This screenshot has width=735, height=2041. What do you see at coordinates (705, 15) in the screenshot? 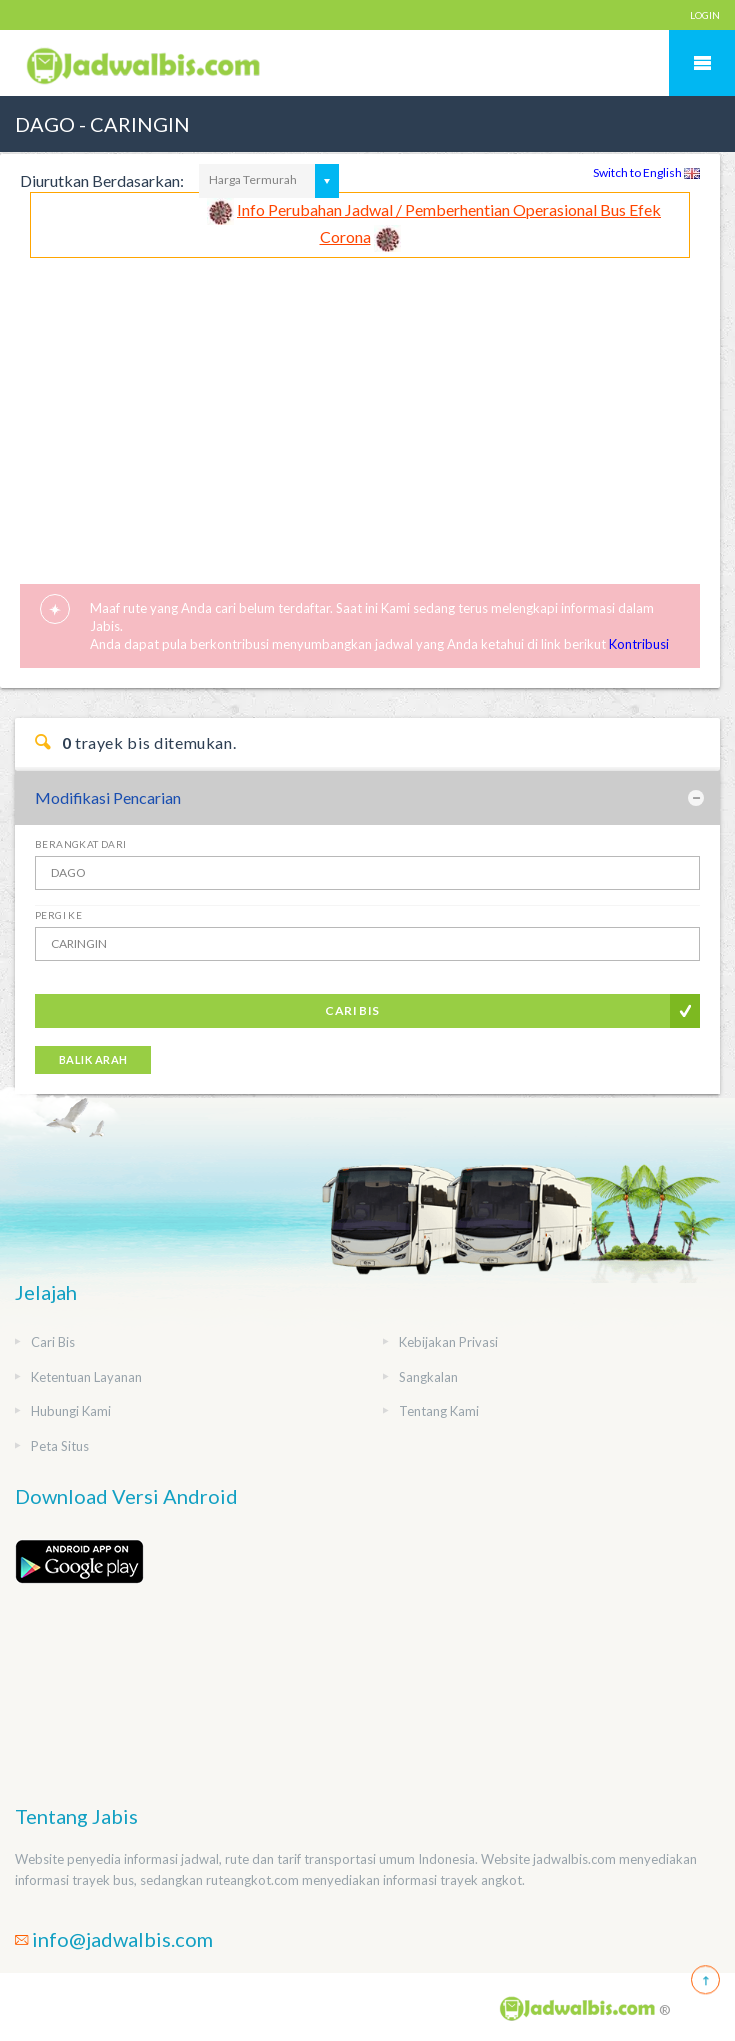
I see `LOGIN` at bounding box center [705, 15].